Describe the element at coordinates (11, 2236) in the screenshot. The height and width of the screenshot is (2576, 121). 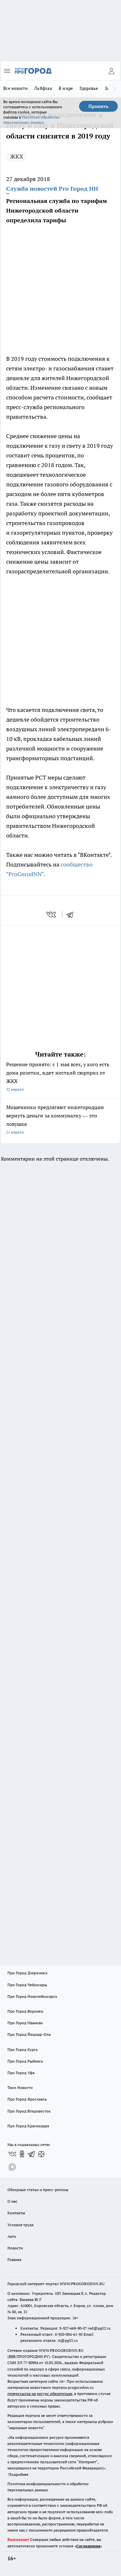
I see `Авто` at that location.